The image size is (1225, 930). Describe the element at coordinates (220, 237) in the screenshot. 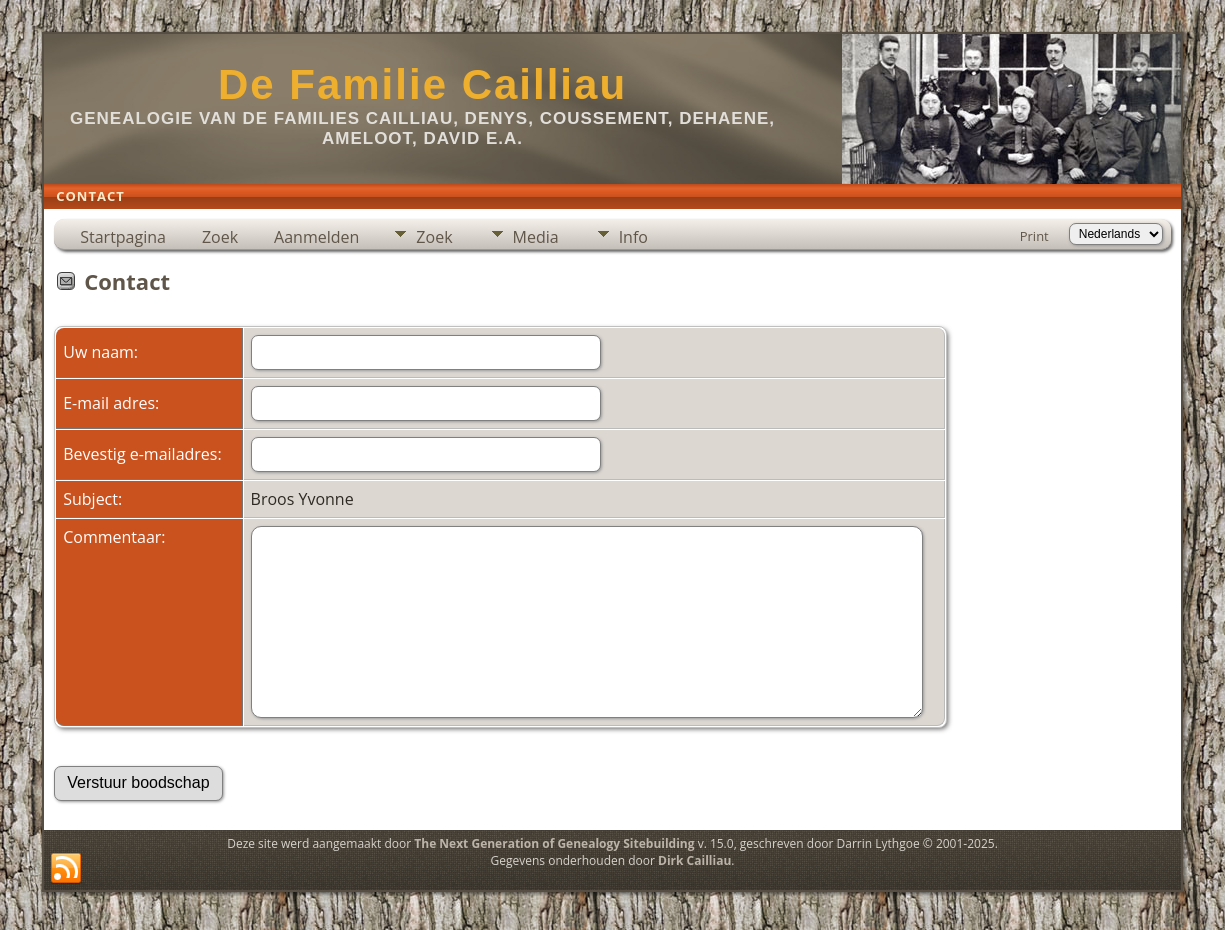

I see `Zoek` at that location.